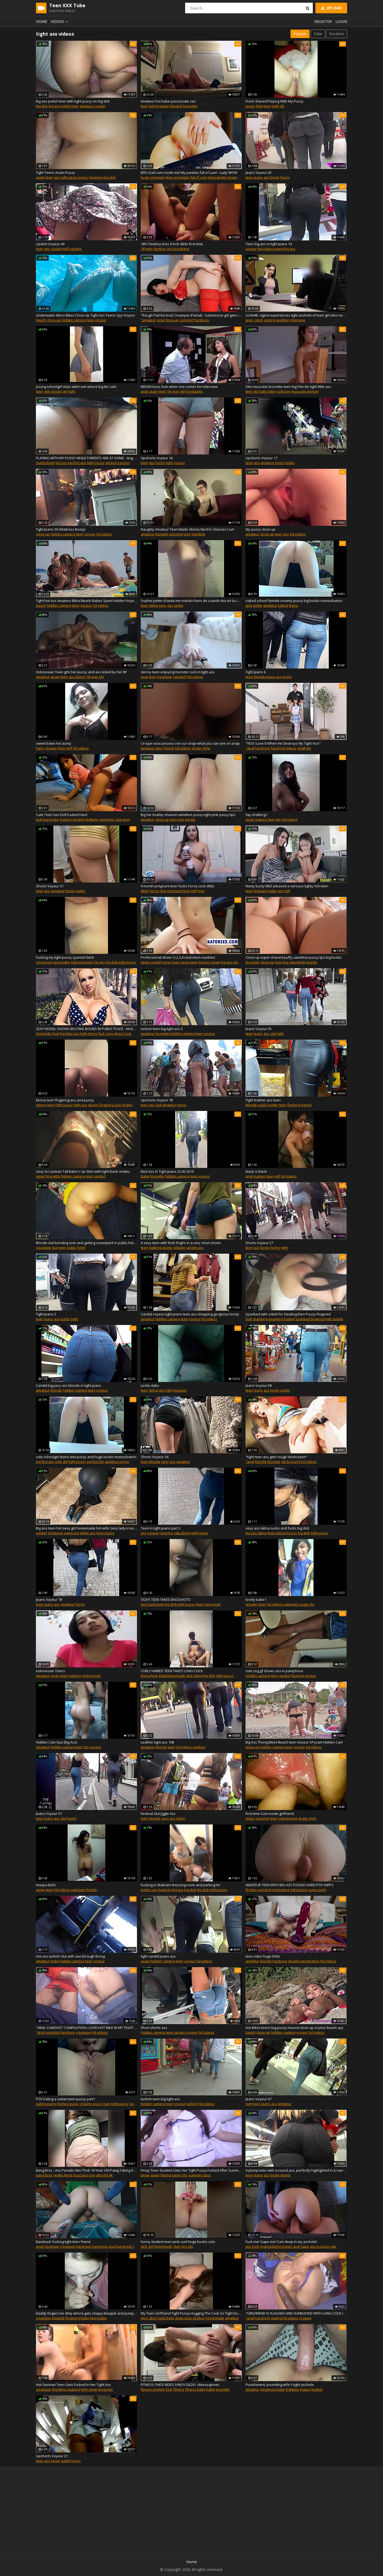 Image resolution: width=383 pixels, height=2576 pixels. I want to click on mature, so click(261, 819).